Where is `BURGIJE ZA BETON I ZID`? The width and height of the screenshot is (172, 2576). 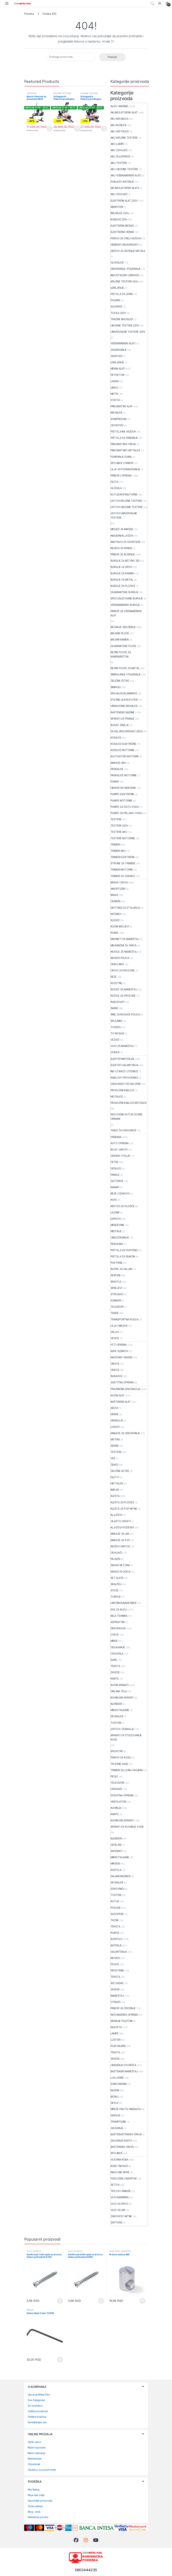
BURGIJE ZA BETON I ZID is located at coordinates (125, 560).